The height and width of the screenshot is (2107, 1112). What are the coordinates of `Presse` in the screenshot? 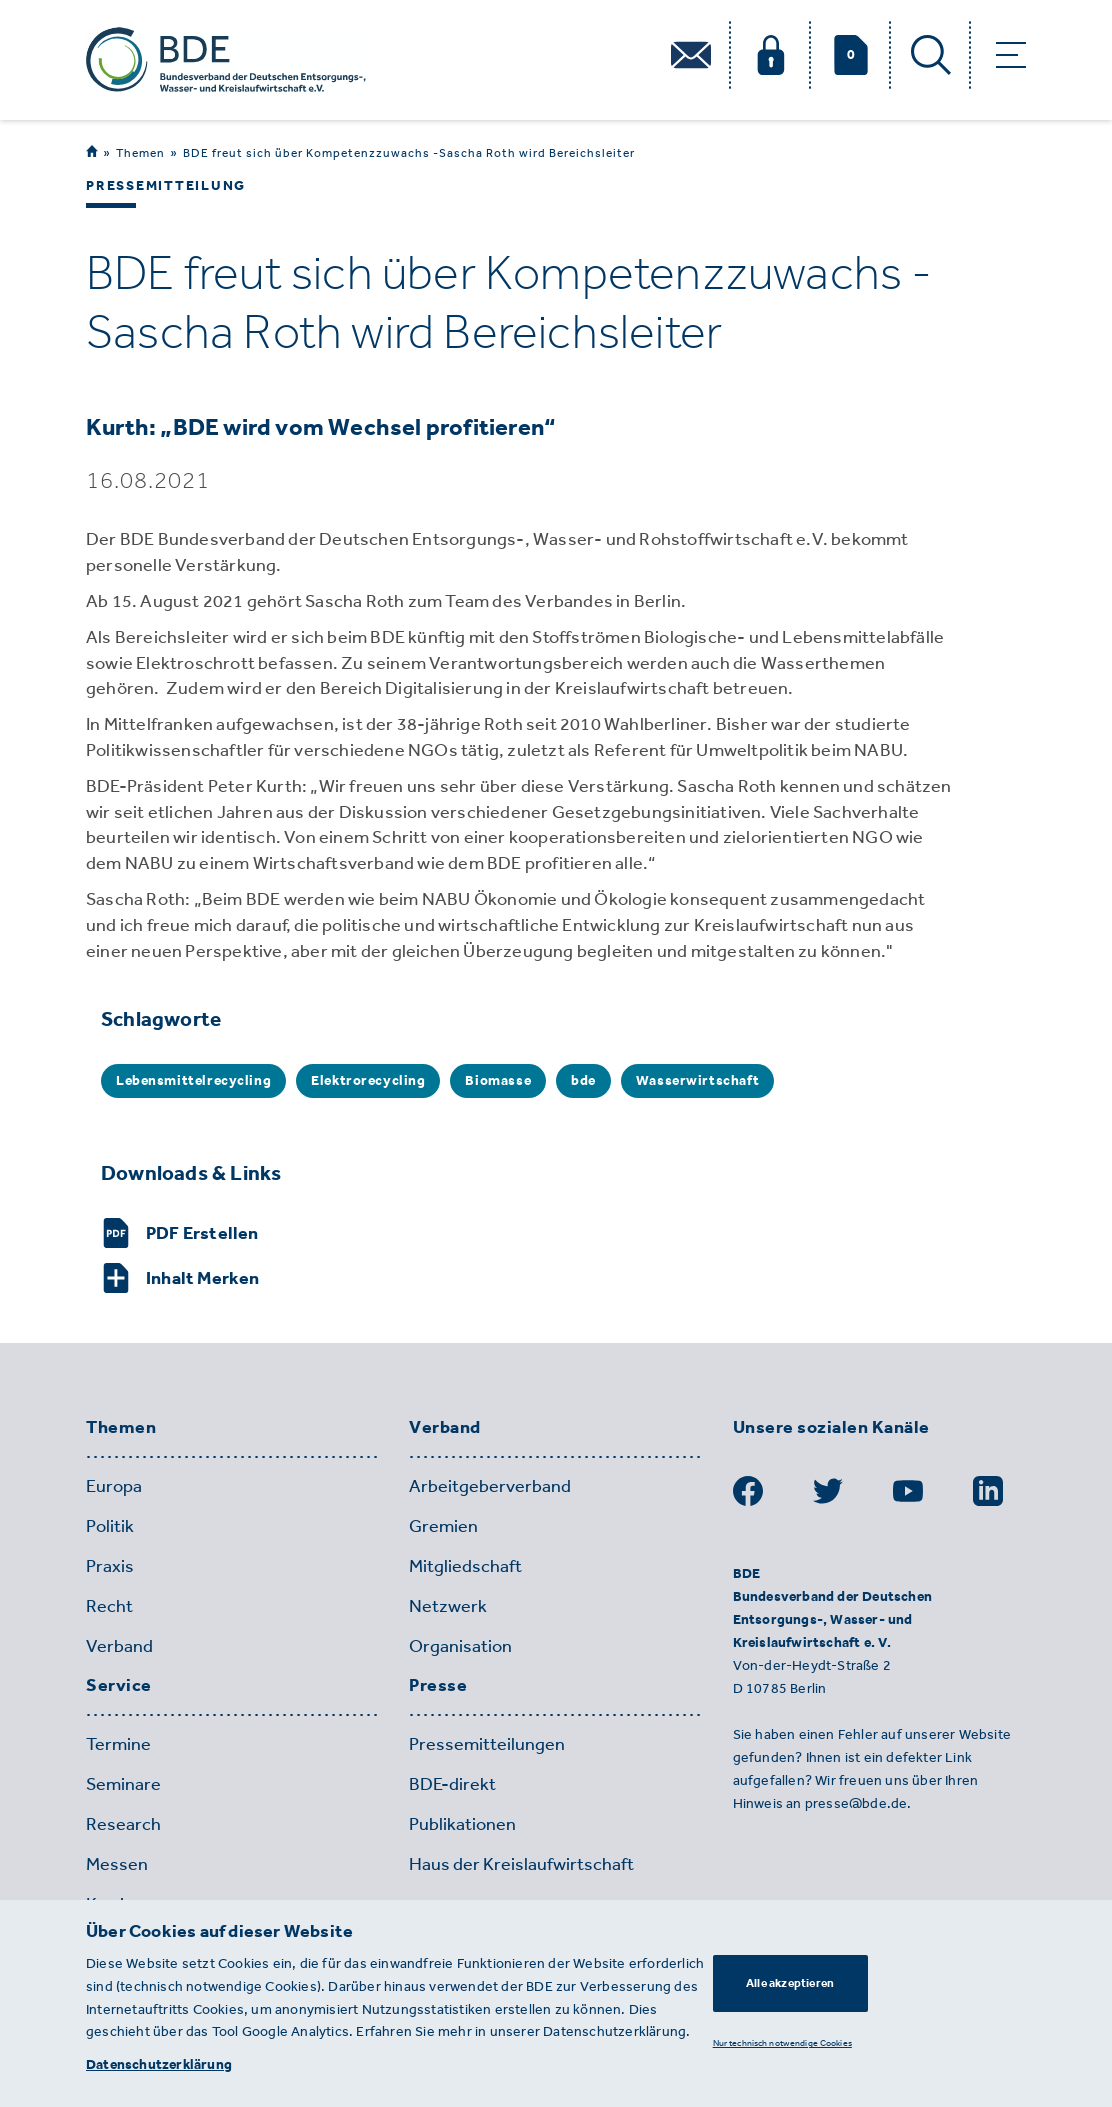 It's located at (438, 1686).